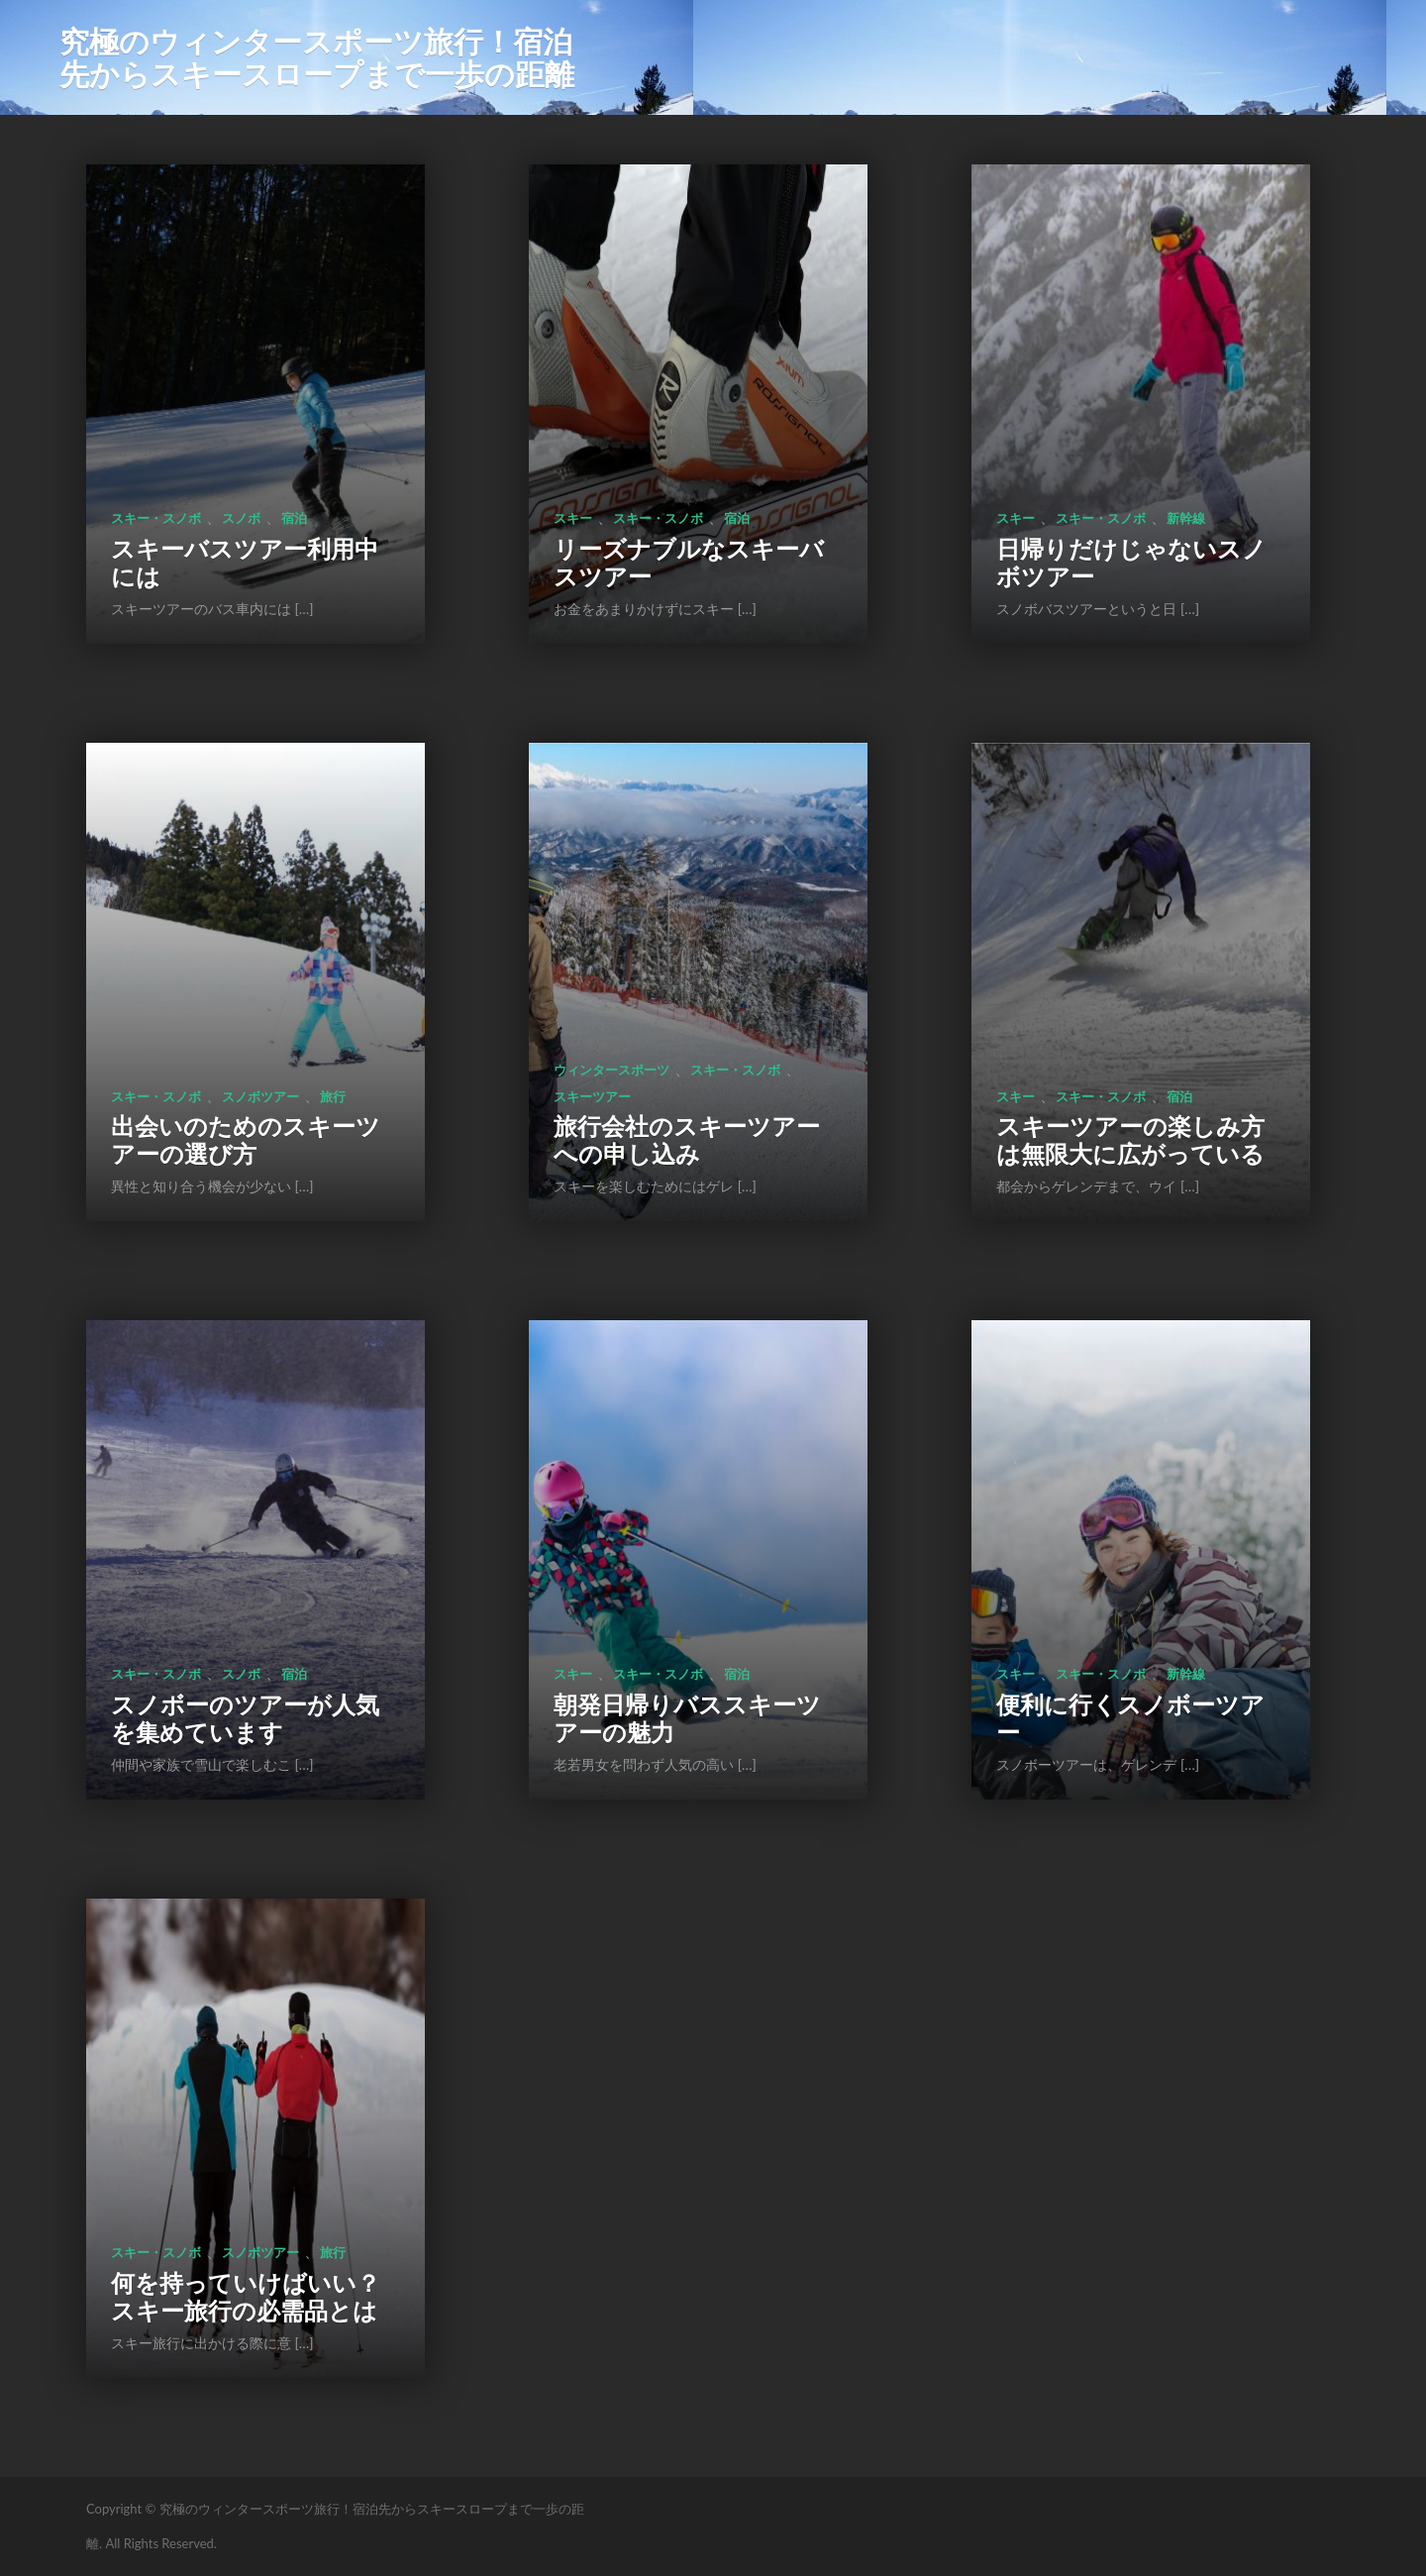 The width and height of the screenshot is (1426, 2576). What do you see at coordinates (245, 1139) in the screenshot?
I see `出会いのためのスキーツアーの選び方` at bounding box center [245, 1139].